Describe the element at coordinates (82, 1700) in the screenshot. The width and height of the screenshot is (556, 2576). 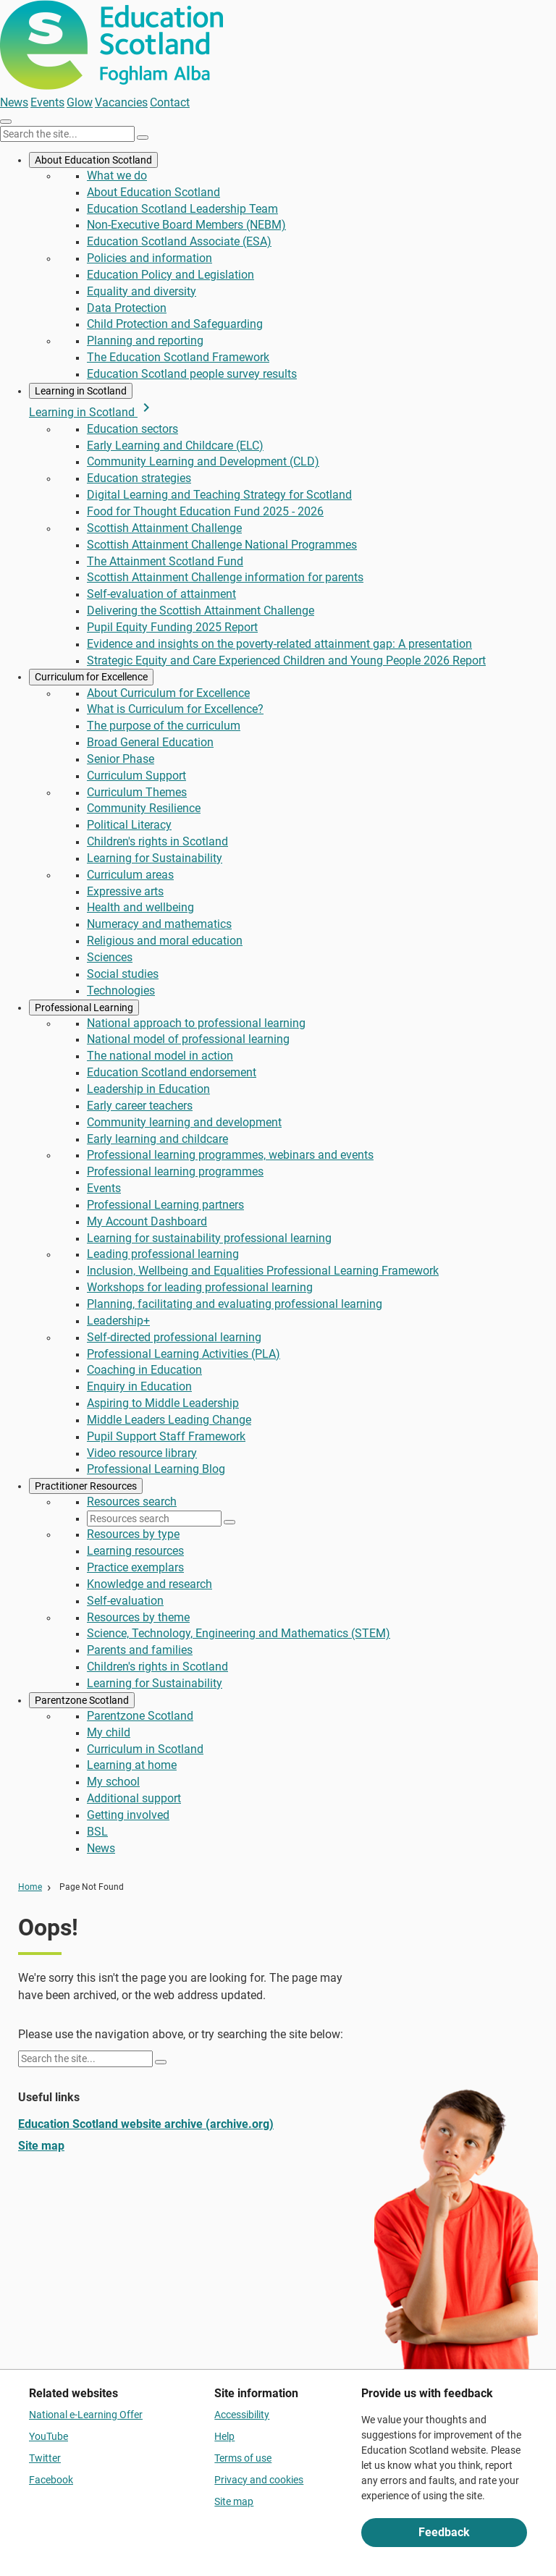
I see `Parentzone Scotland` at that location.